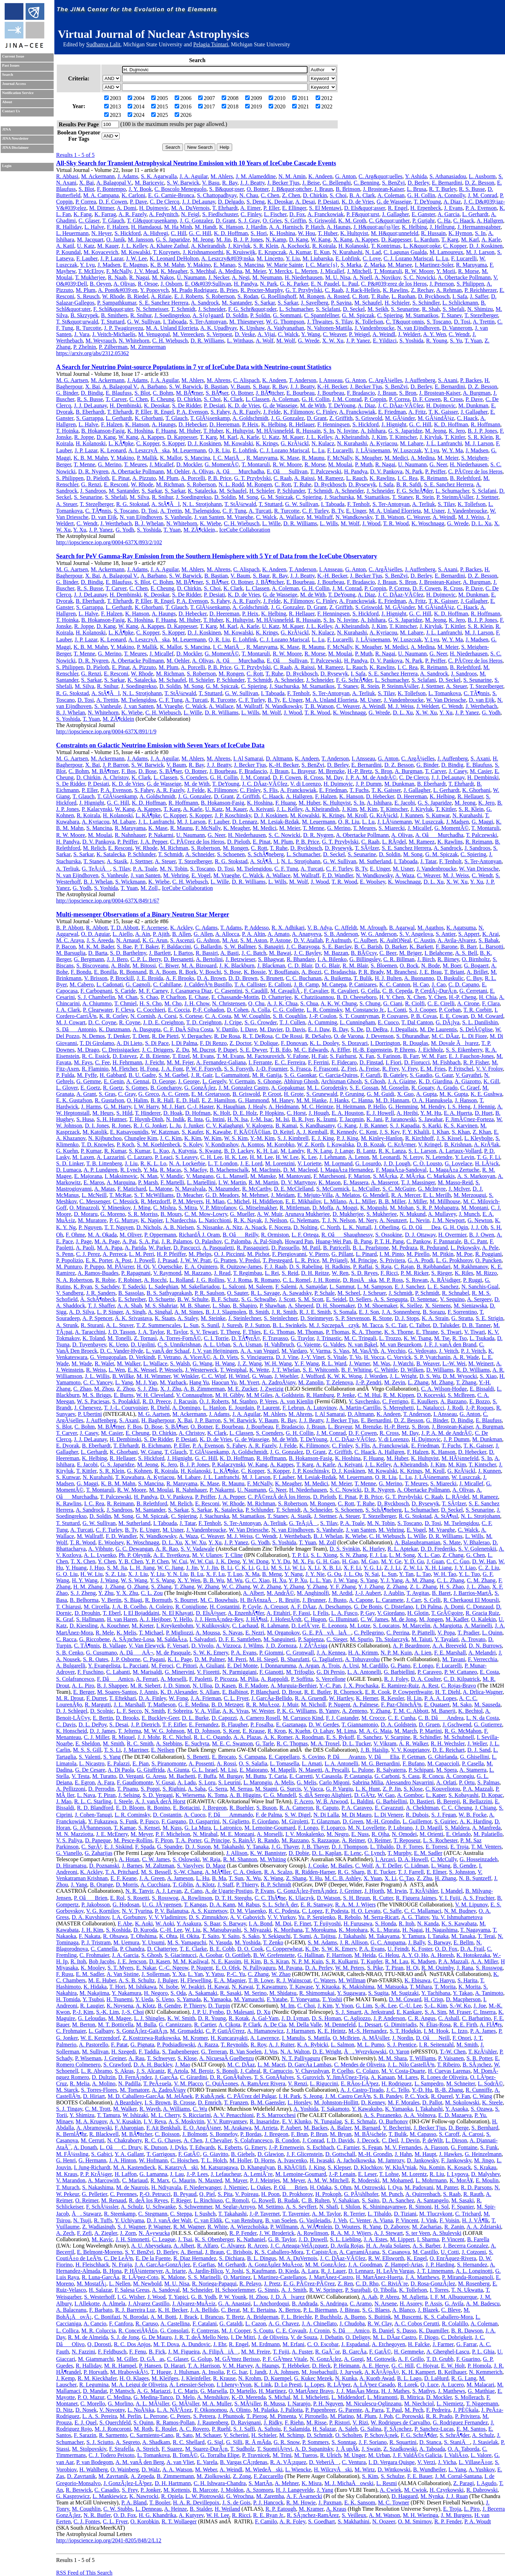  What do you see at coordinates (485, 1808) in the screenshot?
I see `J. Chiang` at bounding box center [485, 1808].